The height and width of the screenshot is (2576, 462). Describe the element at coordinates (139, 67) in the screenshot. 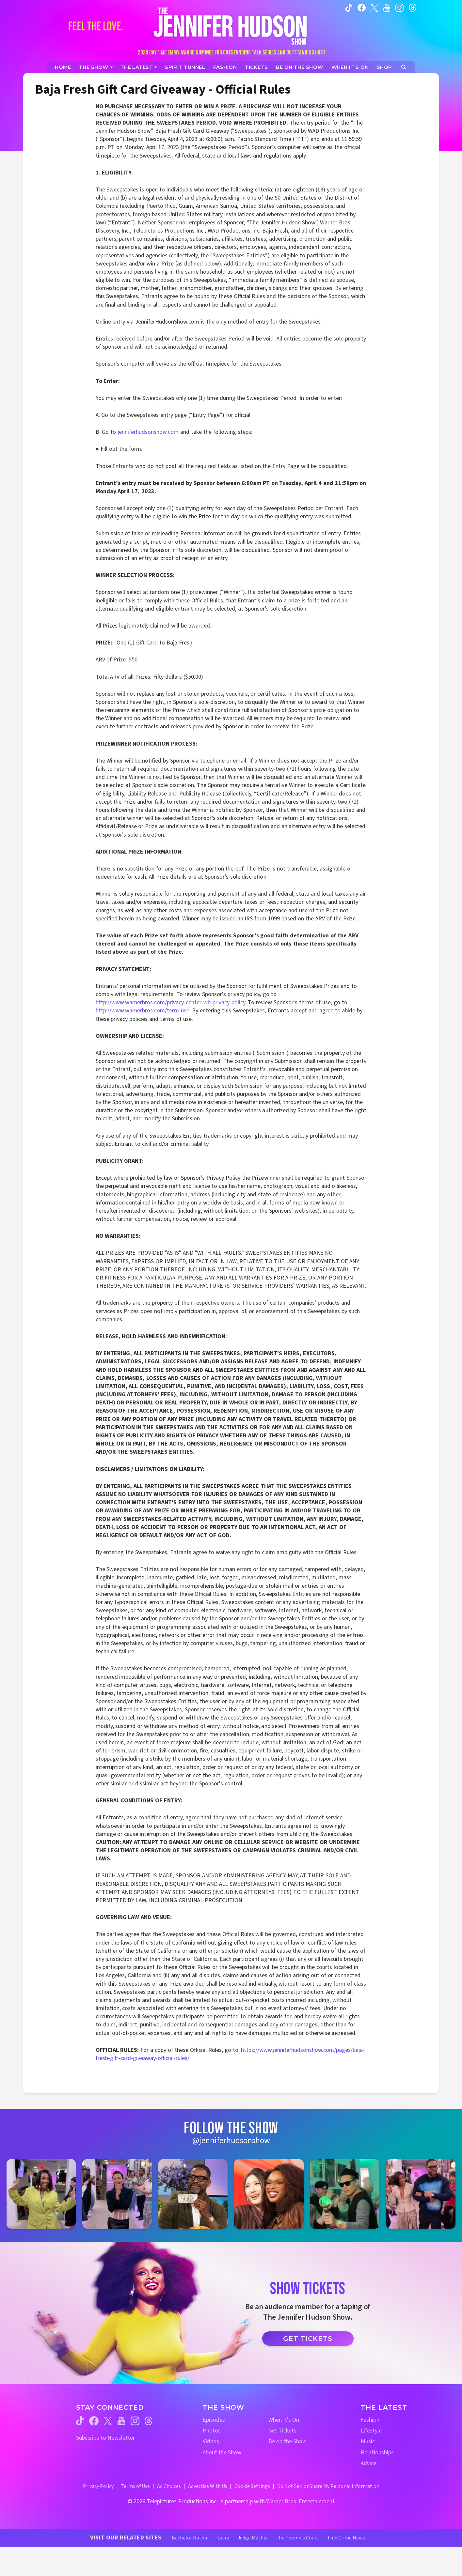

I see `[News]` at that location.